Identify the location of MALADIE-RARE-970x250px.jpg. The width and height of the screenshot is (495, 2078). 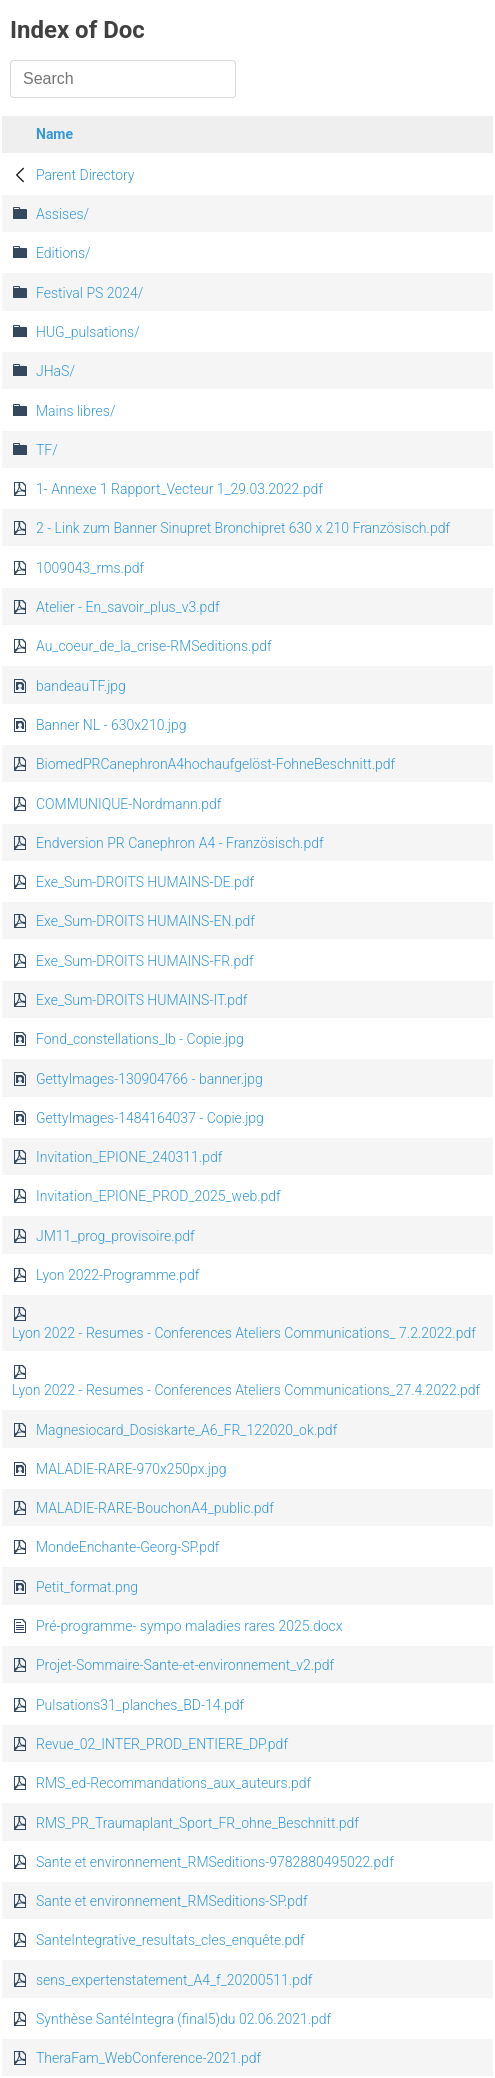
(131, 1469).